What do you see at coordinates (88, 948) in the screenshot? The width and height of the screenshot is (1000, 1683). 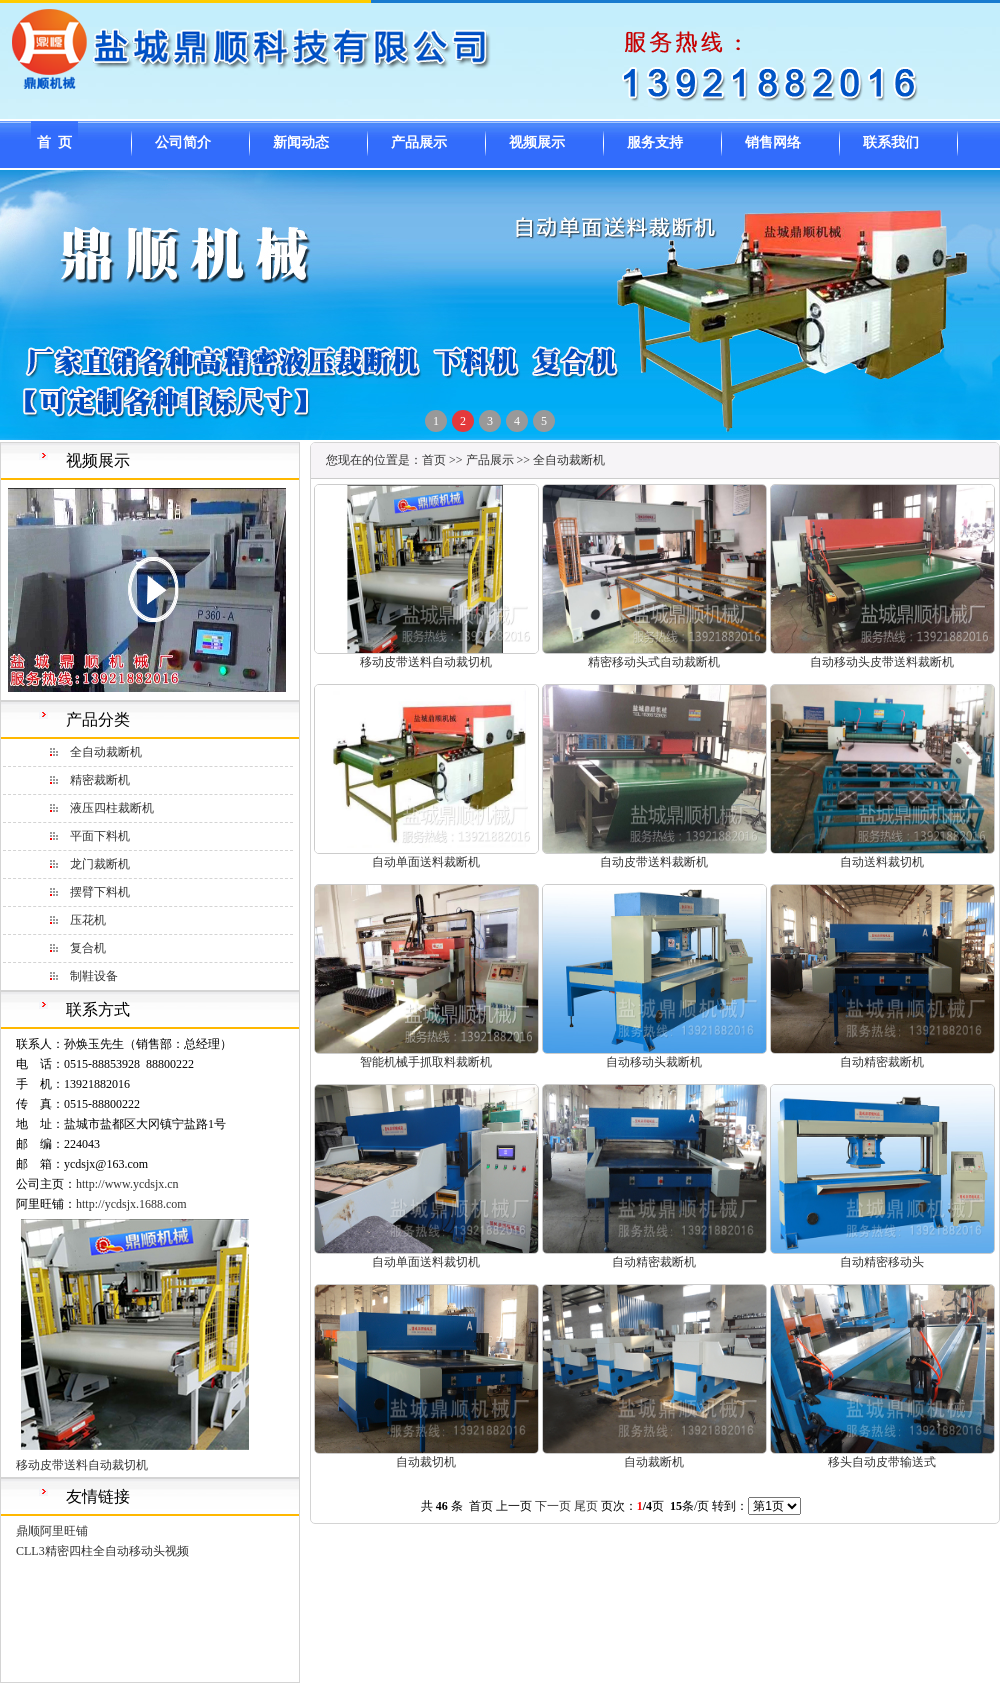 I see `复合机` at bounding box center [88, 948].